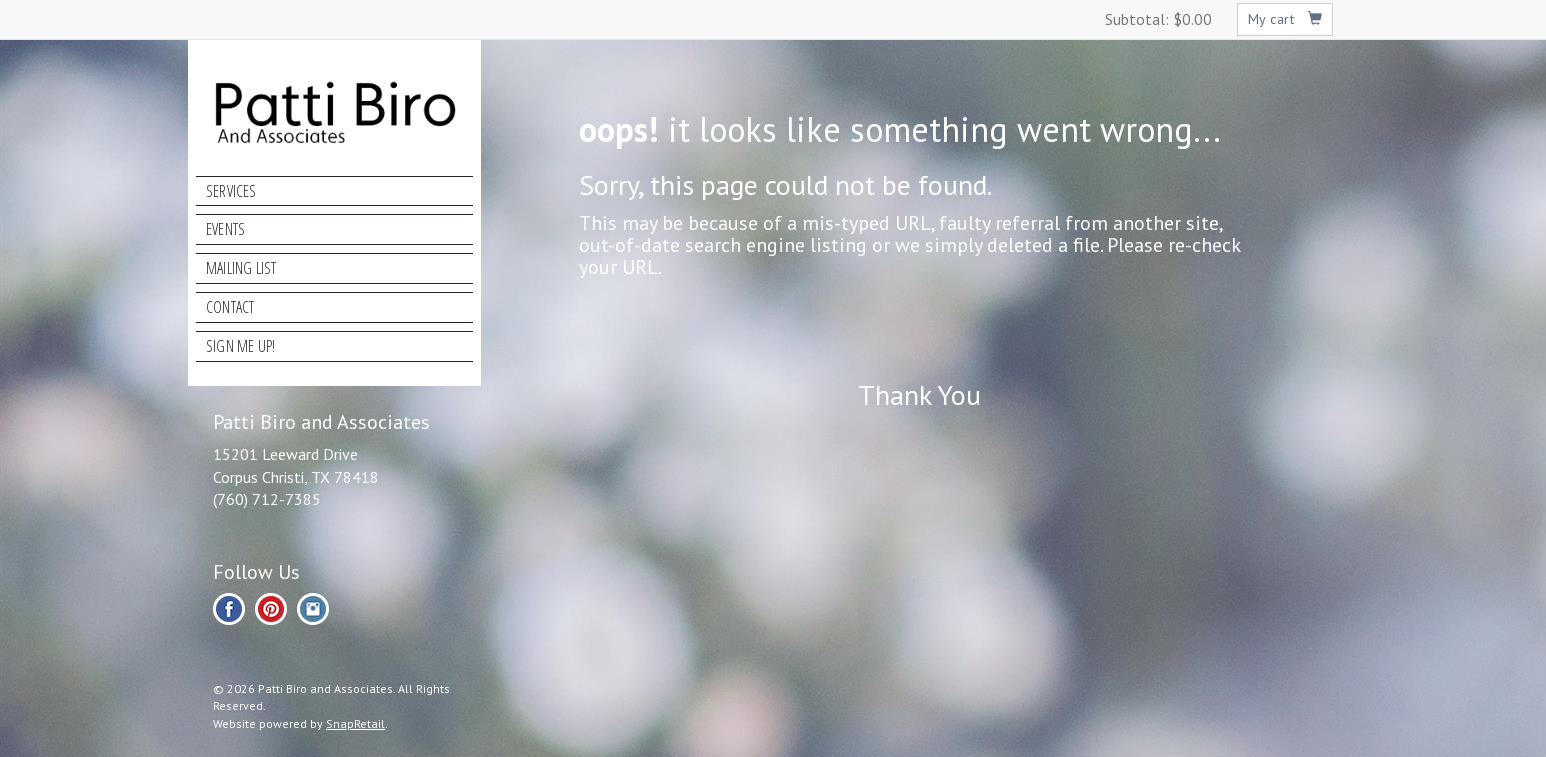 The height and width of the screenshot is (757, 1546). Describe the element at coordinates (355, 723) in the screenshot. I see `SnapRetail` at that location.